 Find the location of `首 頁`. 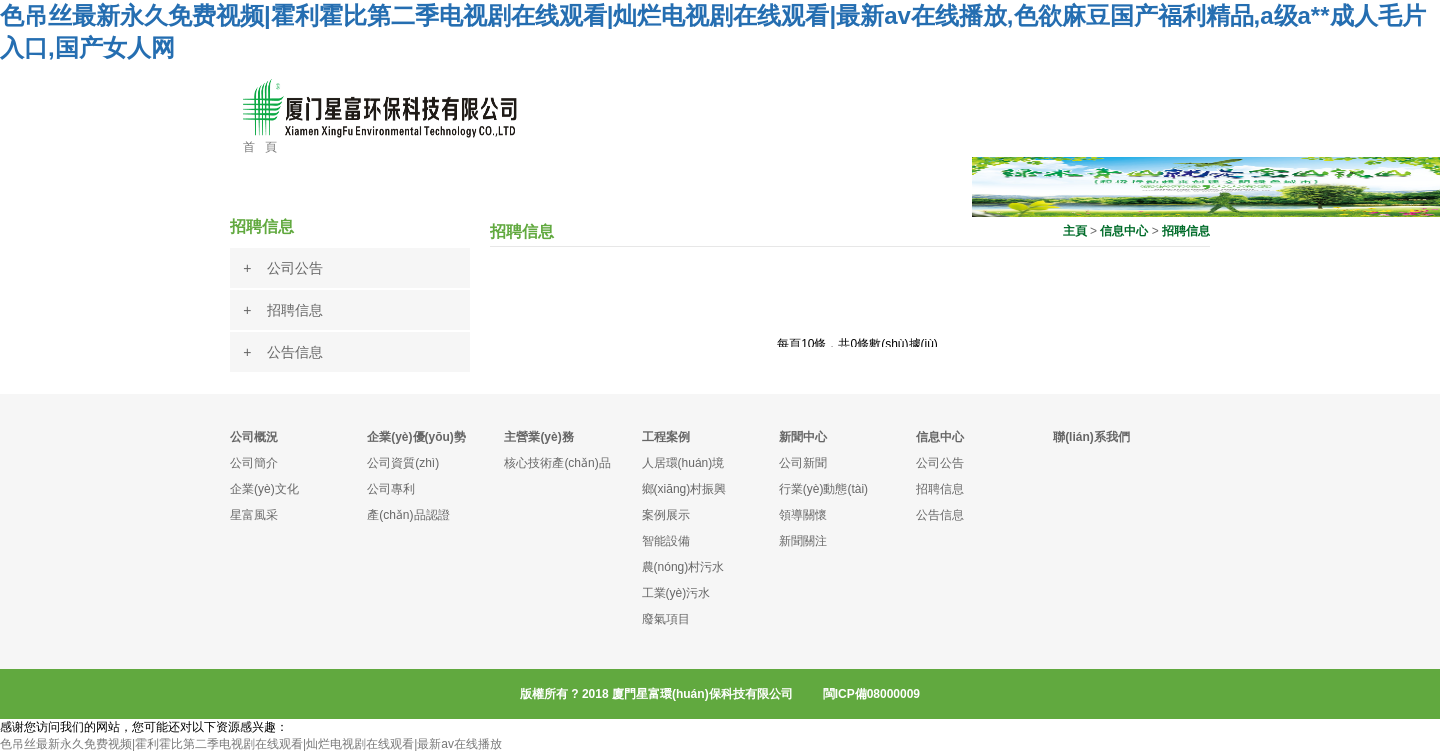

首 頁 is located at coordinates (260, 147).